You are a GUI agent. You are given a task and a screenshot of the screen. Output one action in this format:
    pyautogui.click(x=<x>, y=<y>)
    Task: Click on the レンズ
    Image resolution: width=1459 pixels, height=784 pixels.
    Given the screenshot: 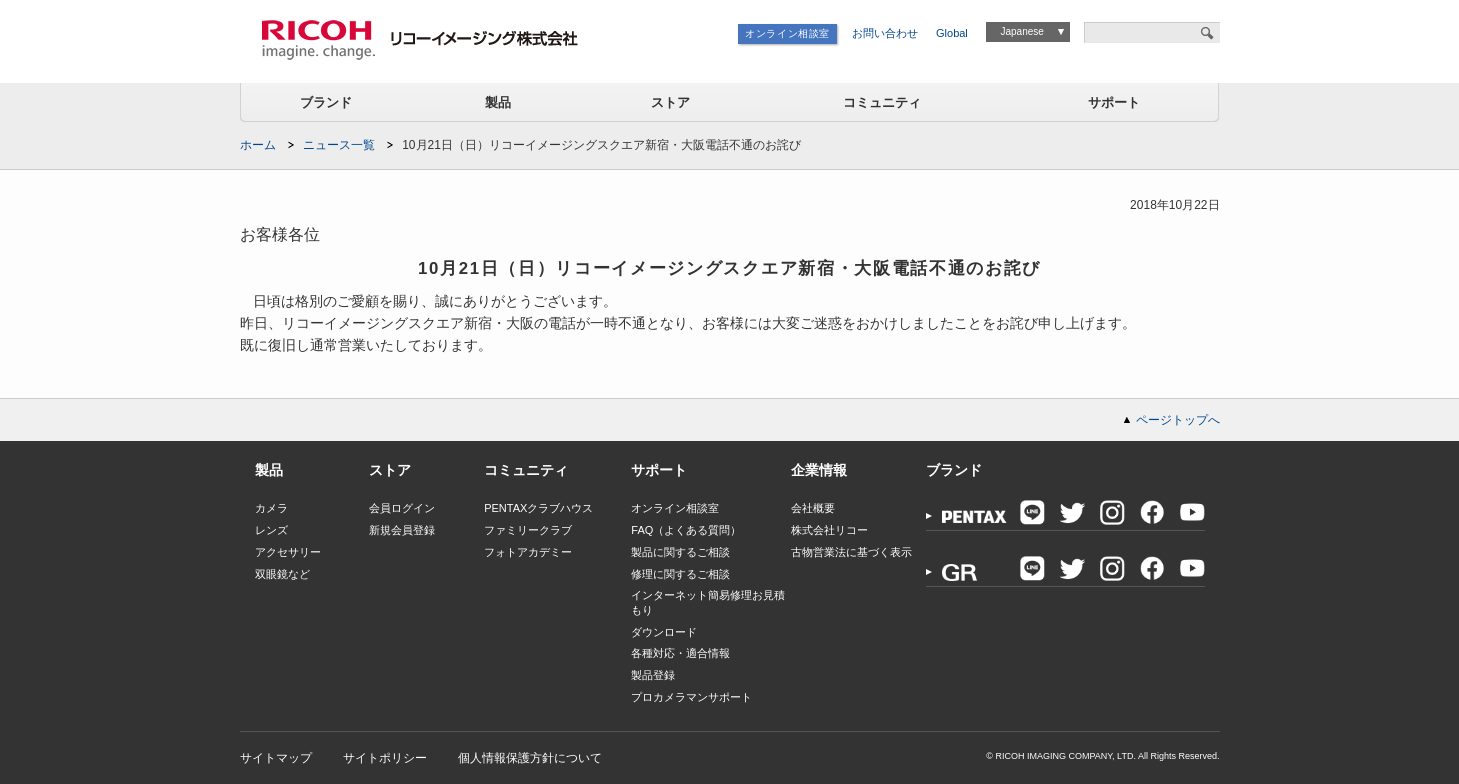 What is the action you would take?
    pyautogui.click(x=271, y=530)
    